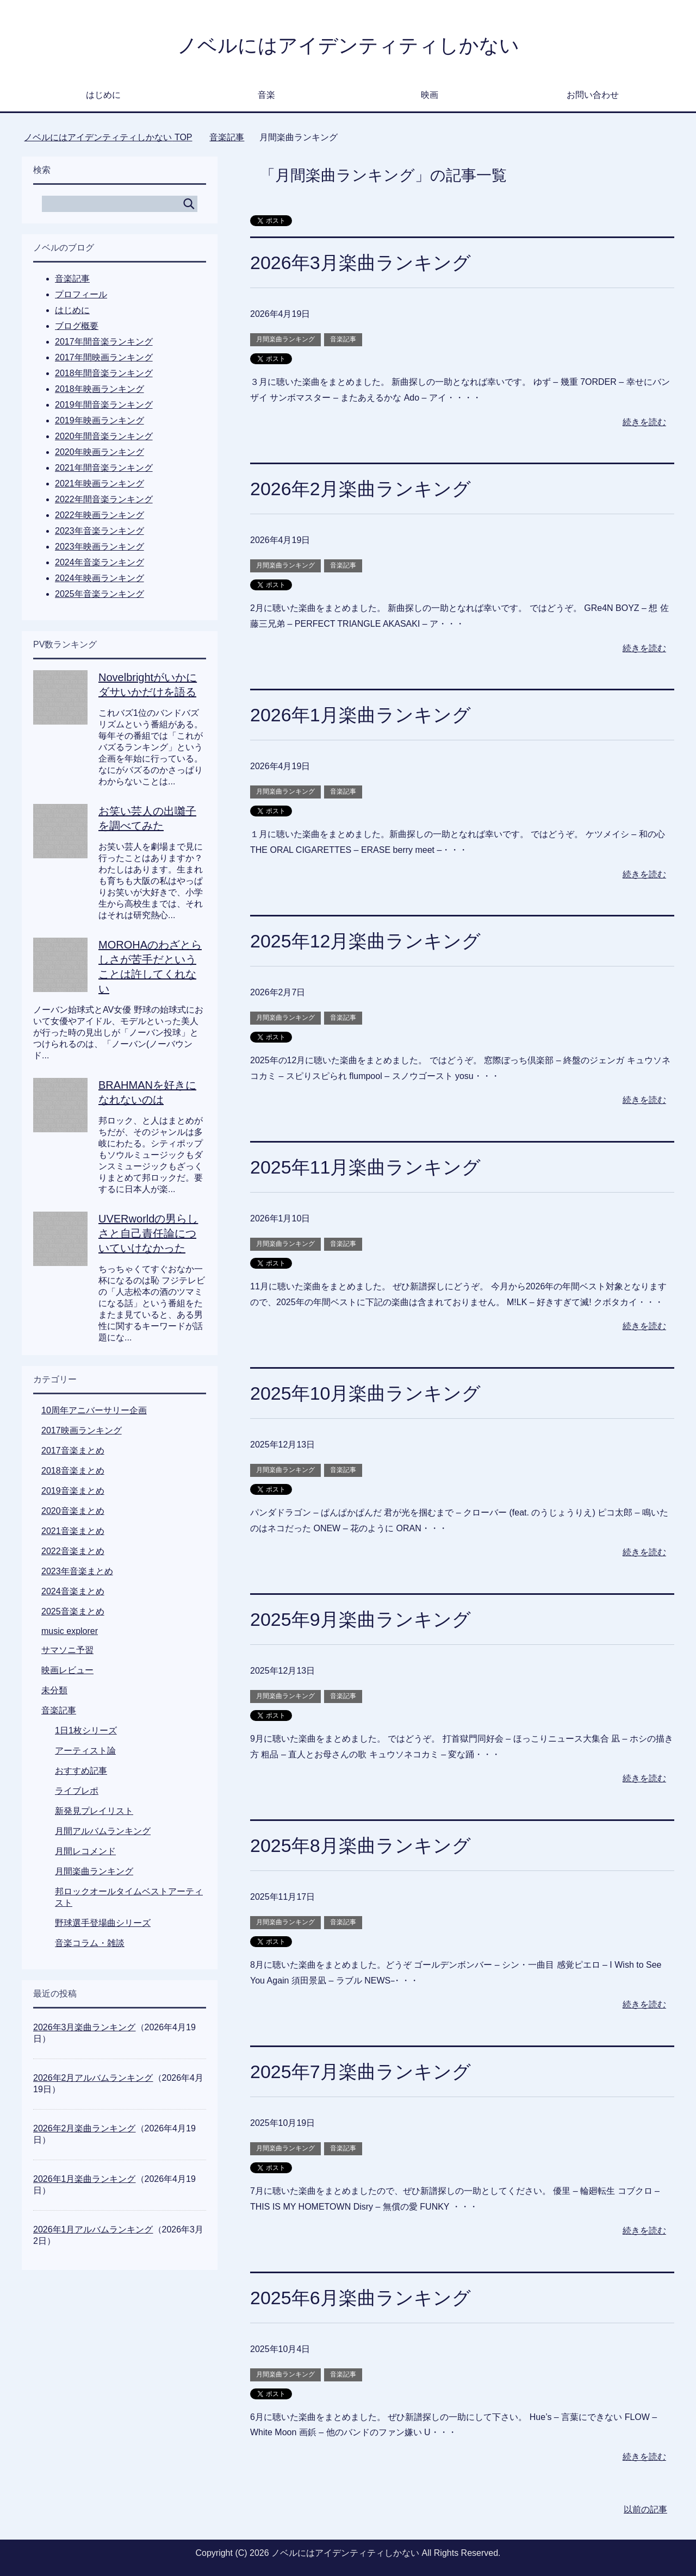 The height and width of the screenshot is (2576, 696). What do you see at coordinates (93, 2077) in the screenshot?
I see `2026年2月アルバムランキング` at bounding box center [93, 2077].